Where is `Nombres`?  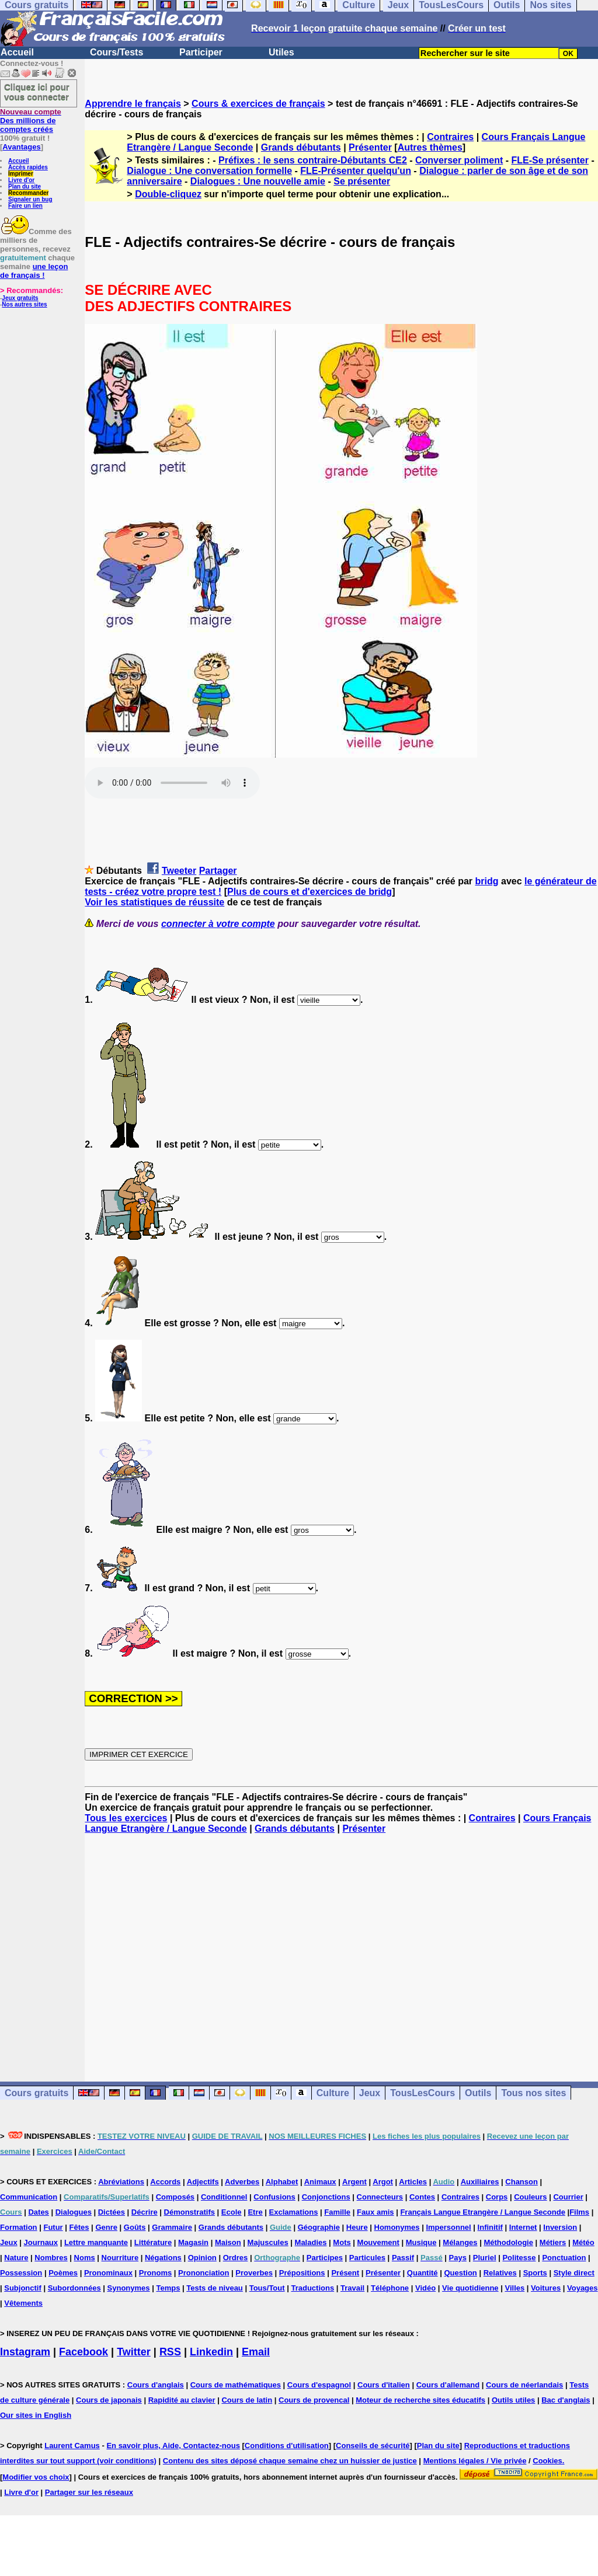 Nombres is located at coordinates (50, 2257).